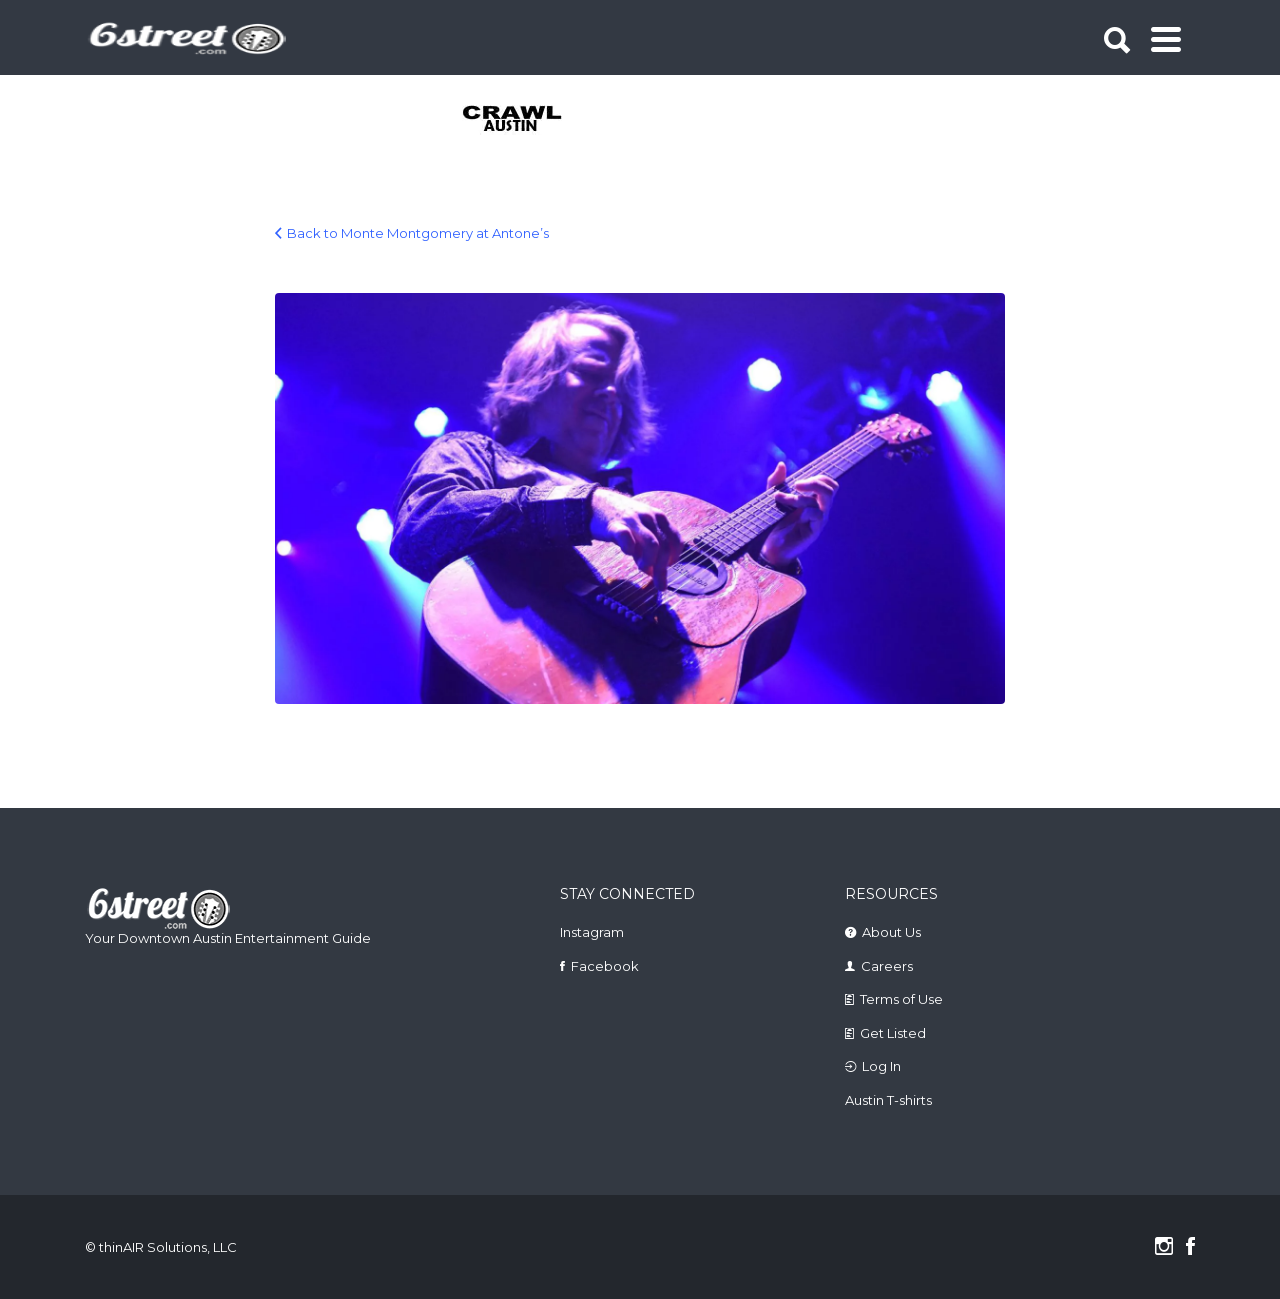 The height and width of the screenshot is (1299, 1280). I want to click on Instagram, so click(592, 932).